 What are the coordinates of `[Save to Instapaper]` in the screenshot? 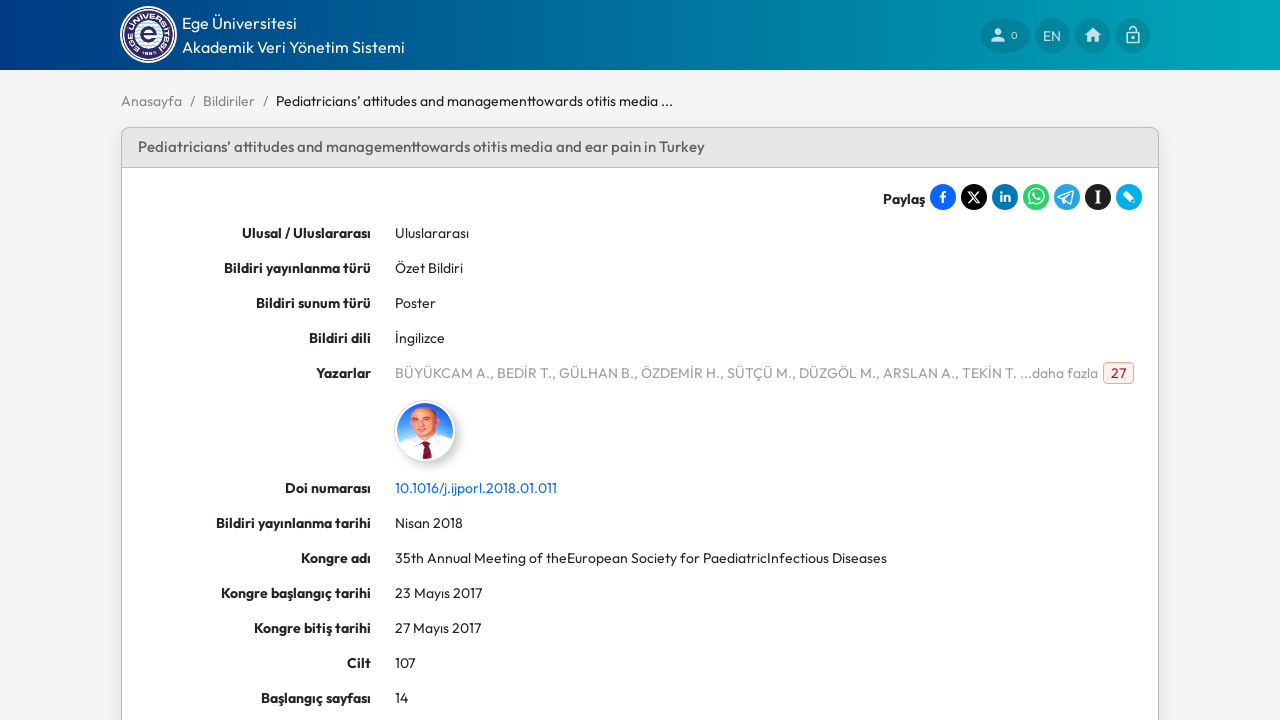 It's located at (1098, 197).